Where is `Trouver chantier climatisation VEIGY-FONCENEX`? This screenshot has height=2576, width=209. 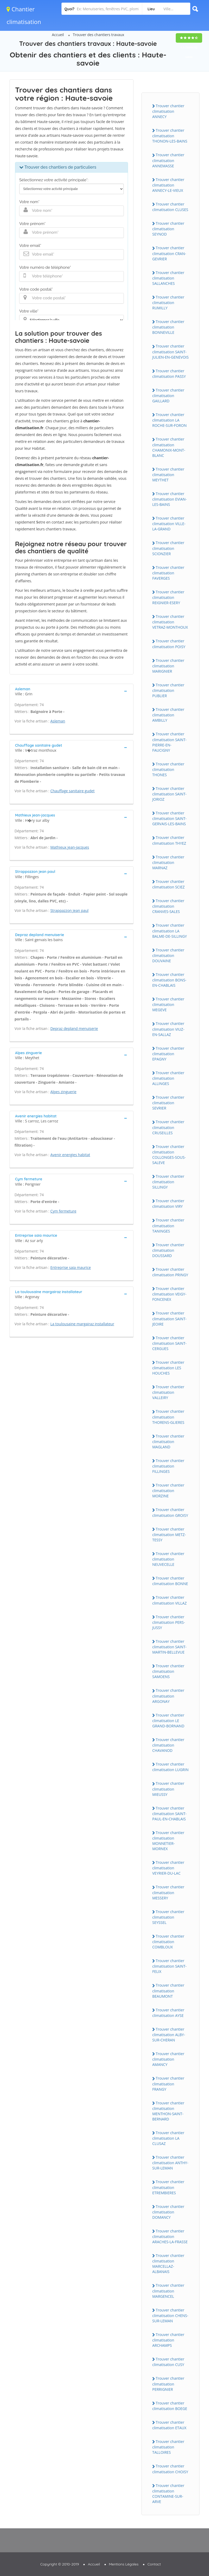
Trouver chantier climatisation VEIGY-FONCENEX is located at coordinates (169, 1294).